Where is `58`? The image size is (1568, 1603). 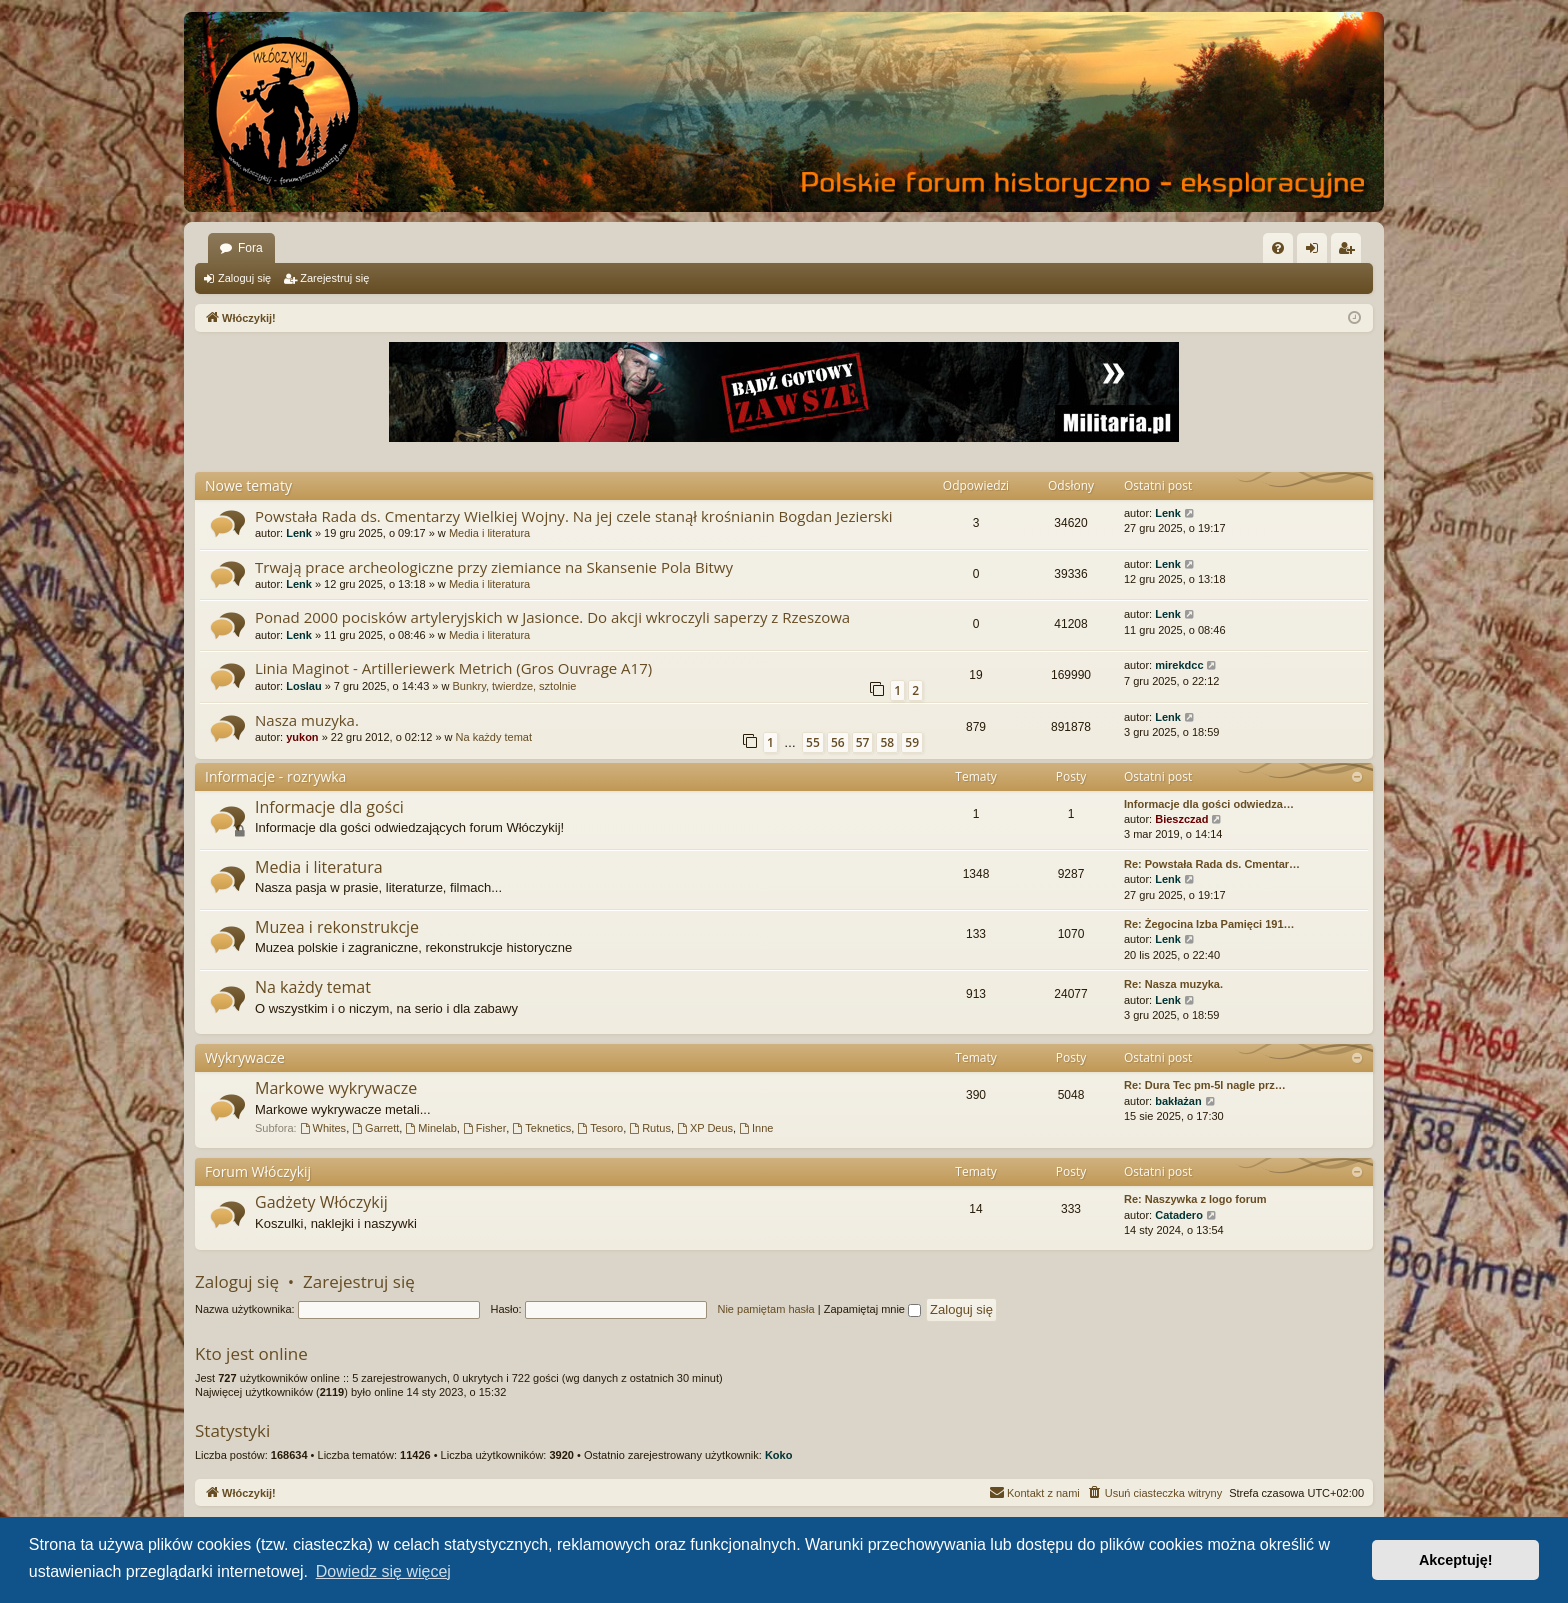 58 is located at coordinates (887, 742).